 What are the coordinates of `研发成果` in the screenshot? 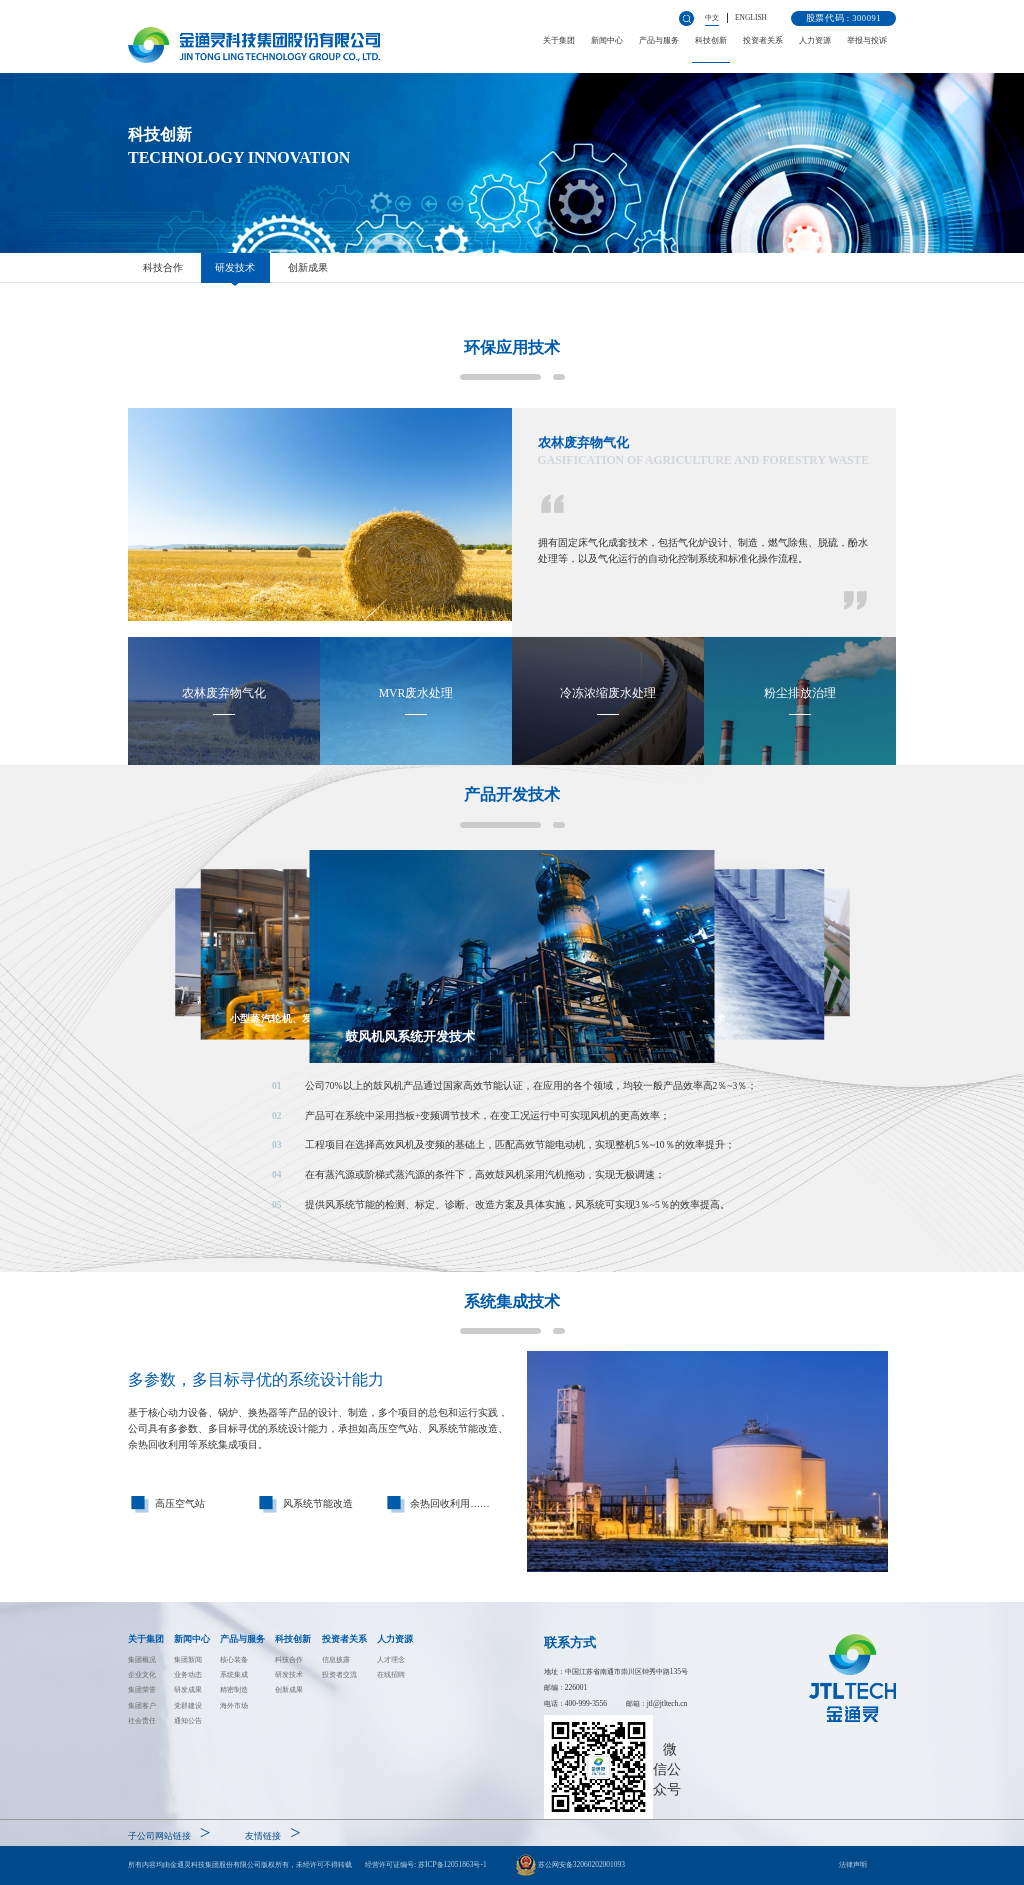 It's located at (188, 1689).